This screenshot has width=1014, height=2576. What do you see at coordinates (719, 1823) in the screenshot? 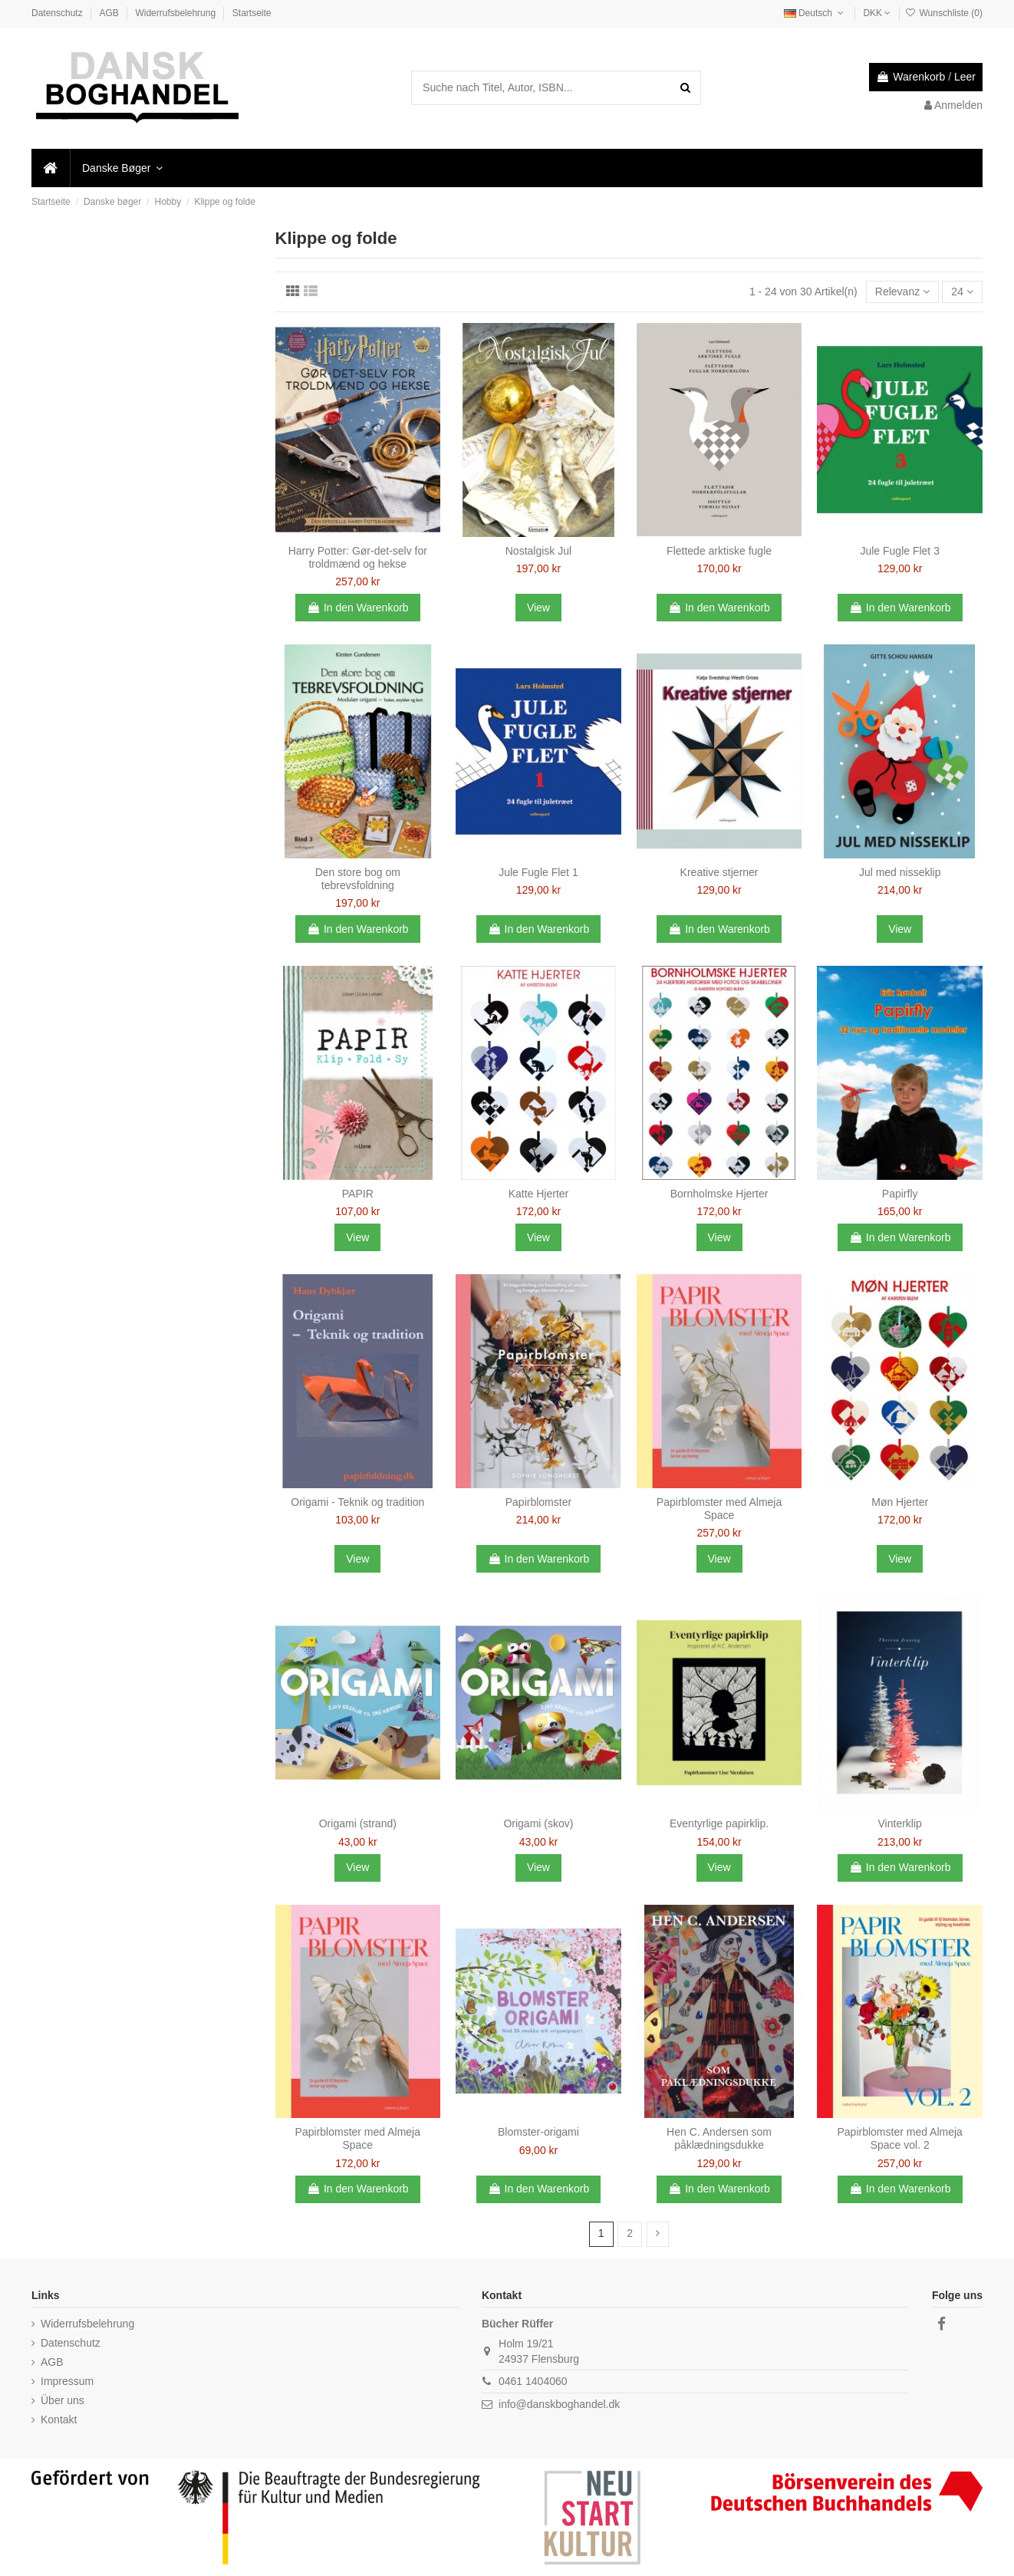
I see `Eventyrlige papirklip.` at bounding box center [719, 1823].